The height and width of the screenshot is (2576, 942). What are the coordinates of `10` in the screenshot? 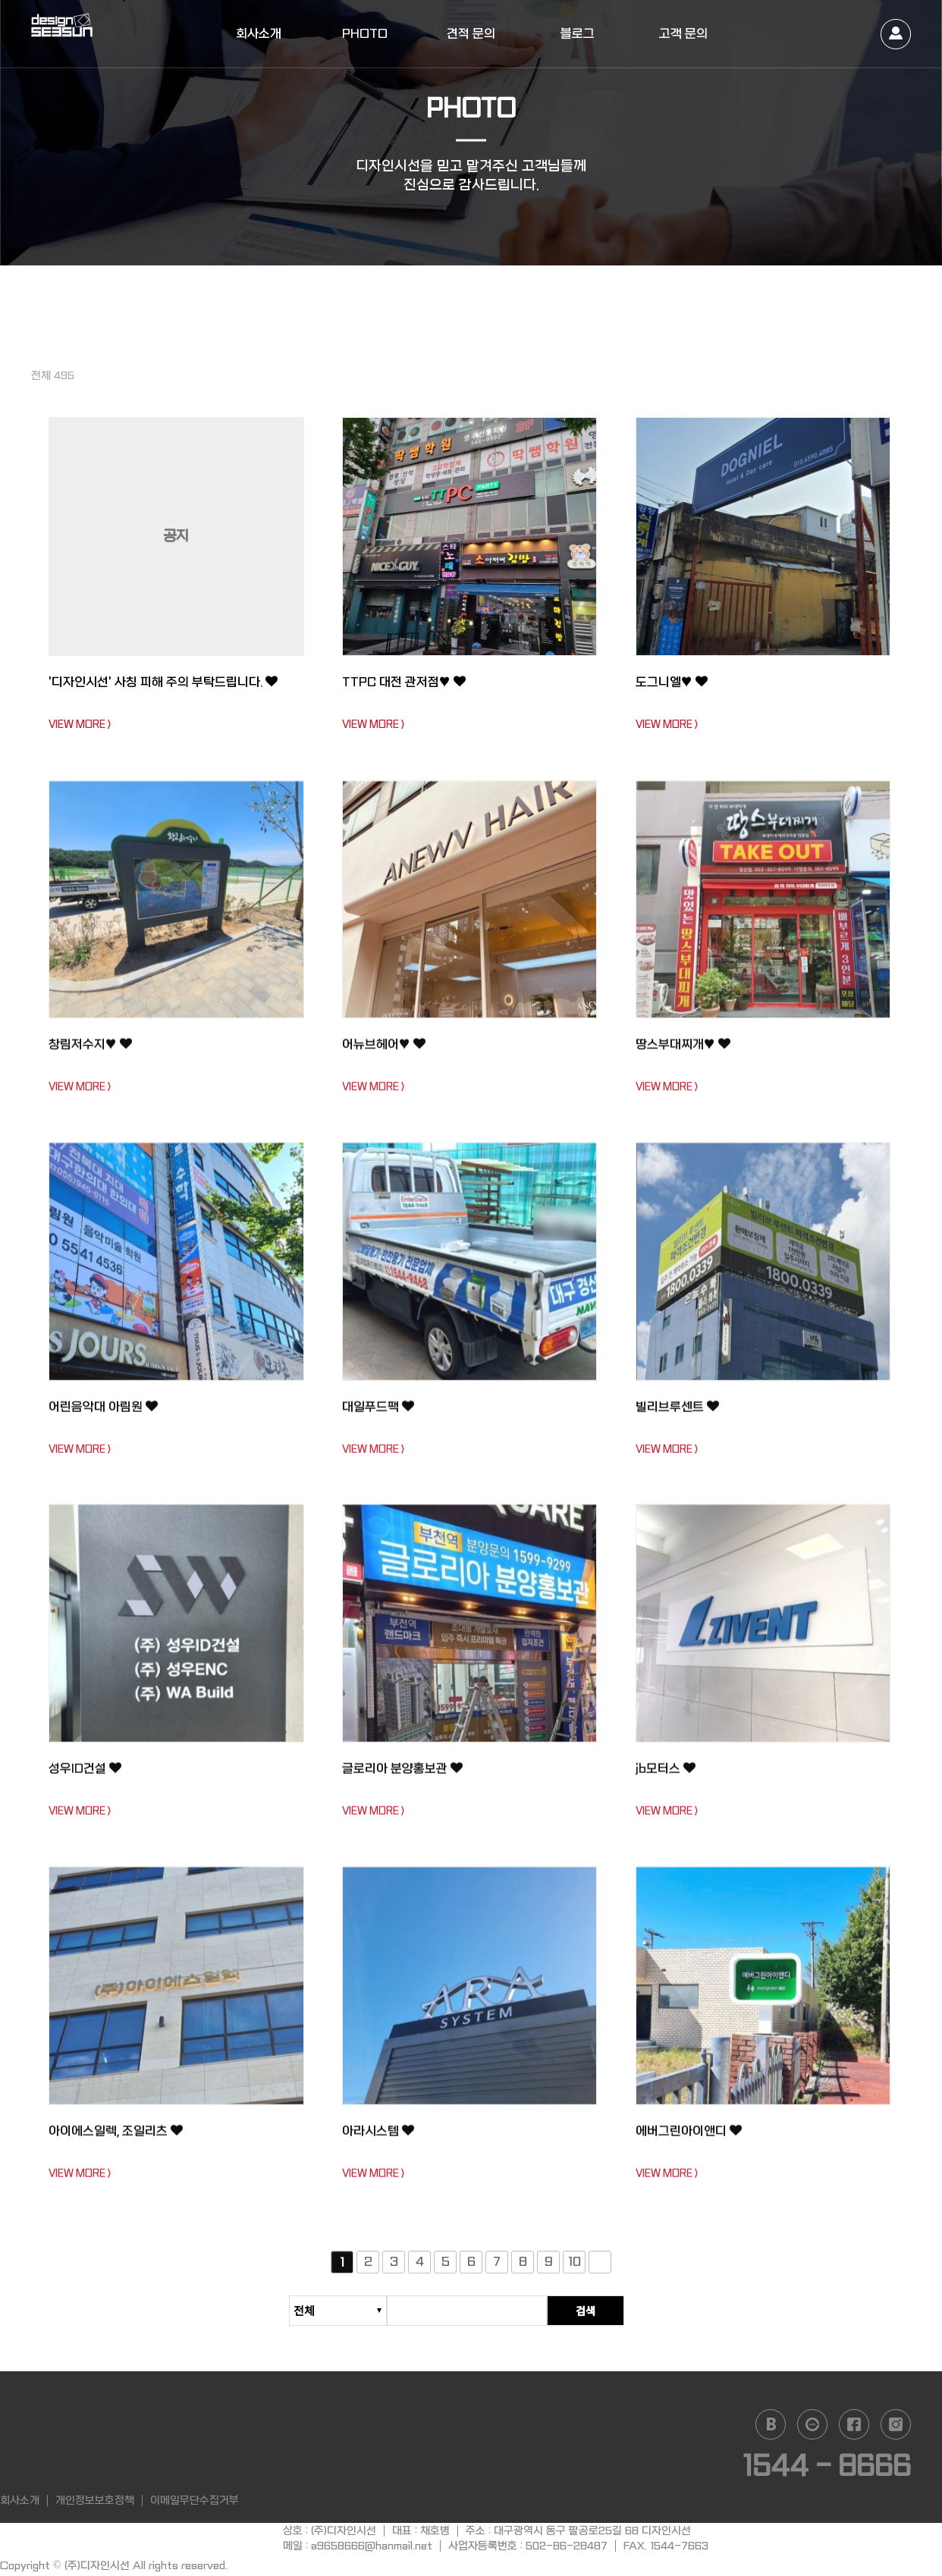 It's located at (574, 2269).